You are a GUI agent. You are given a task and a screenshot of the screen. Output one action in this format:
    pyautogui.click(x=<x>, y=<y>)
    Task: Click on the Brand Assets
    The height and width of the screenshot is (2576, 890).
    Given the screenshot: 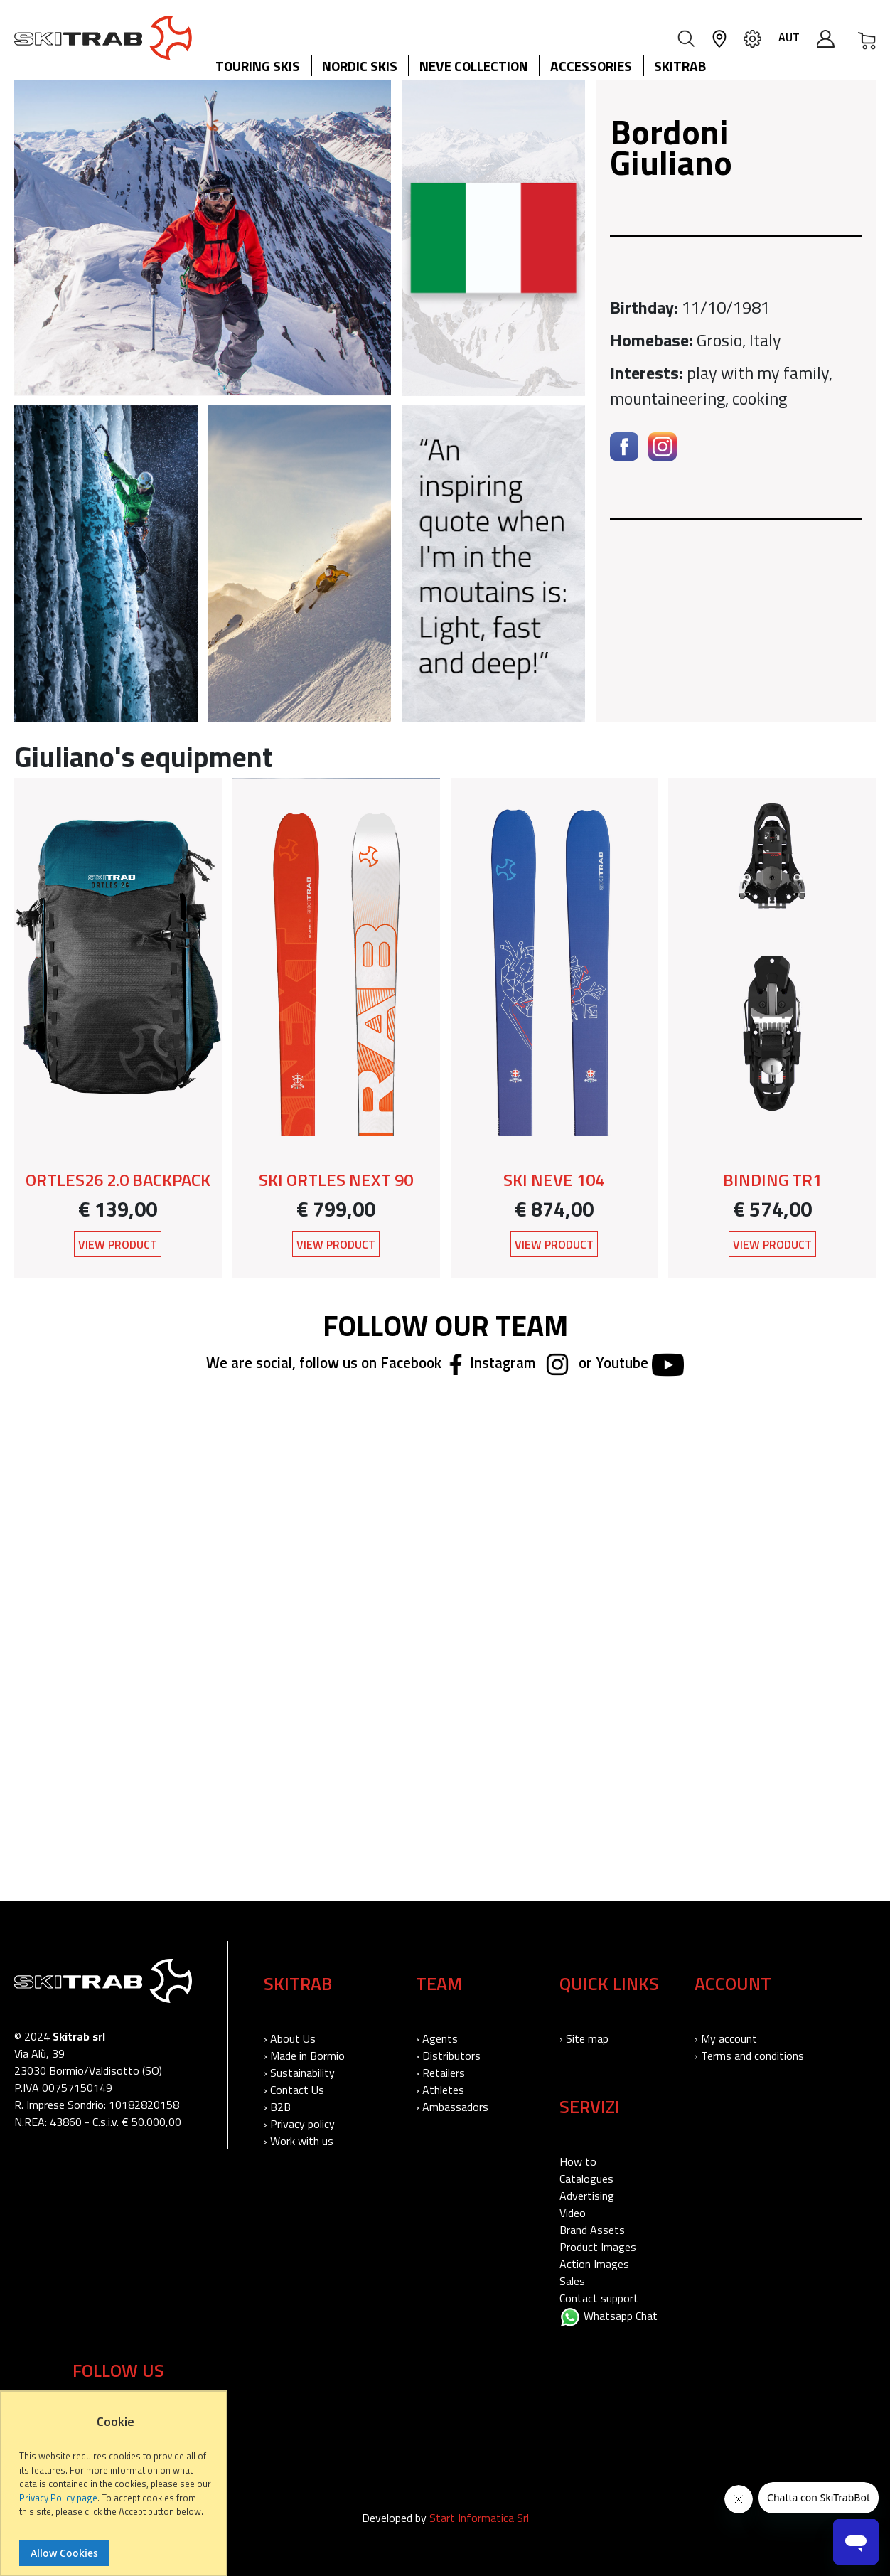 What is the action you would take?
    pyautogui.click(x=592, y=2229)
    